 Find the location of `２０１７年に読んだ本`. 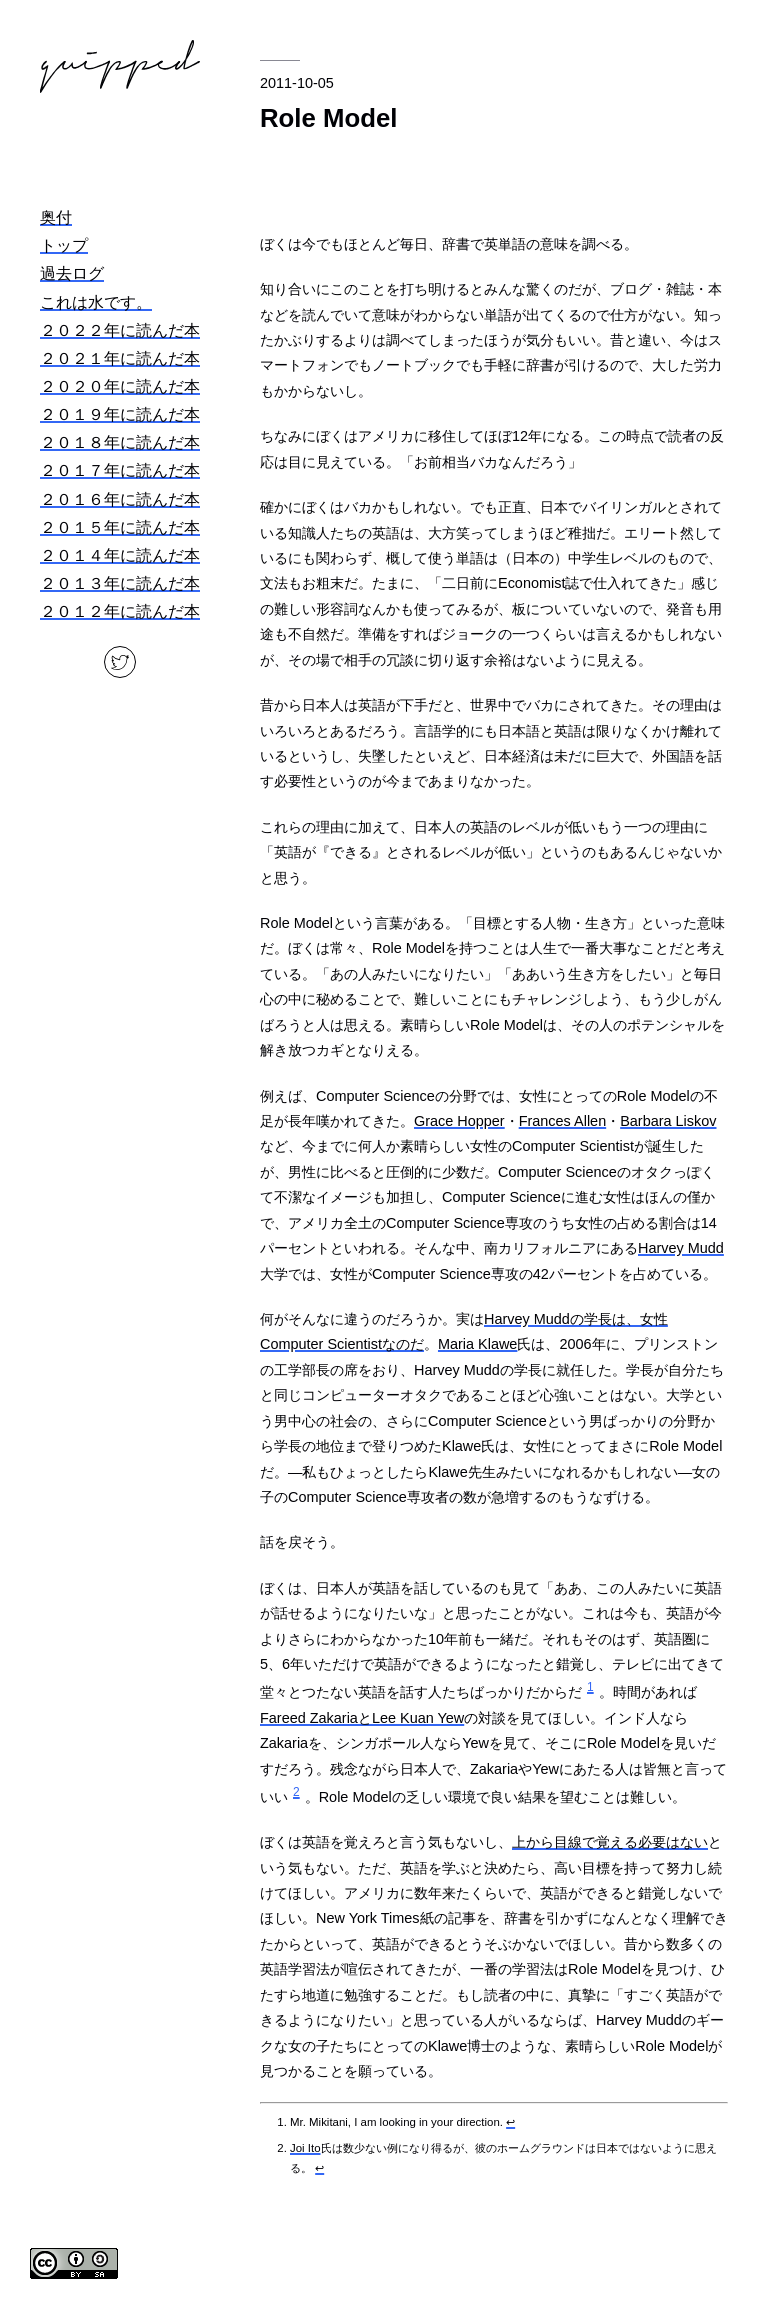

２０１７年に読んだ本 is located at coordinates (120, 470).